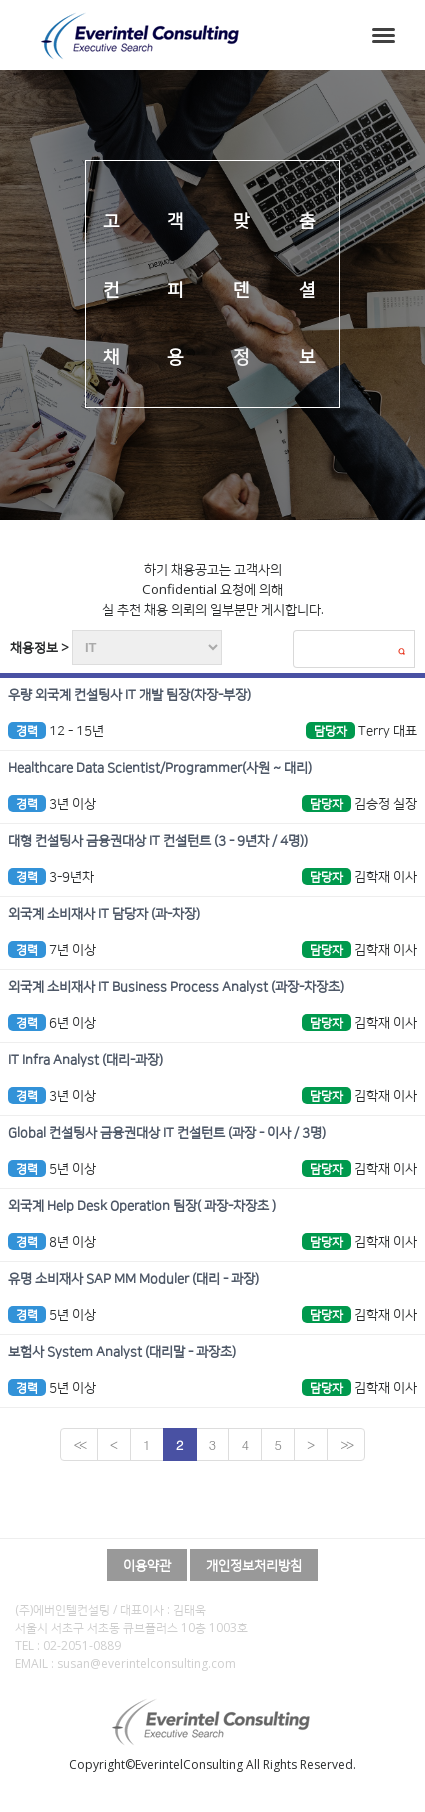 This screenshot has width=425, height=1812. I want to click on 경력, so click(27, 730).